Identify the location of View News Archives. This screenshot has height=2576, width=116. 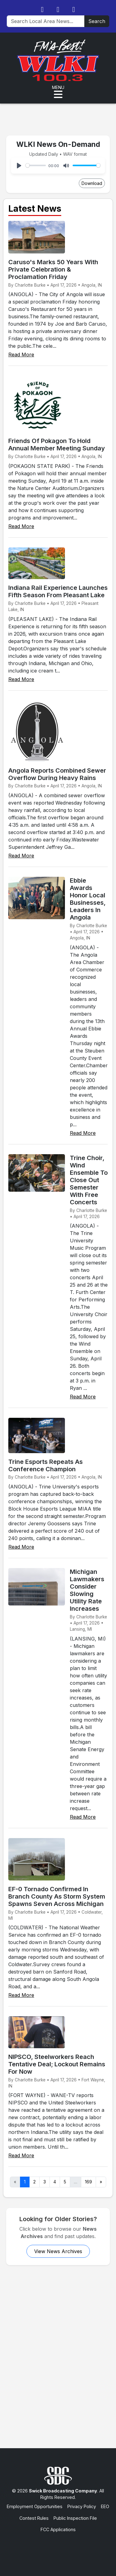
(58, 2251).